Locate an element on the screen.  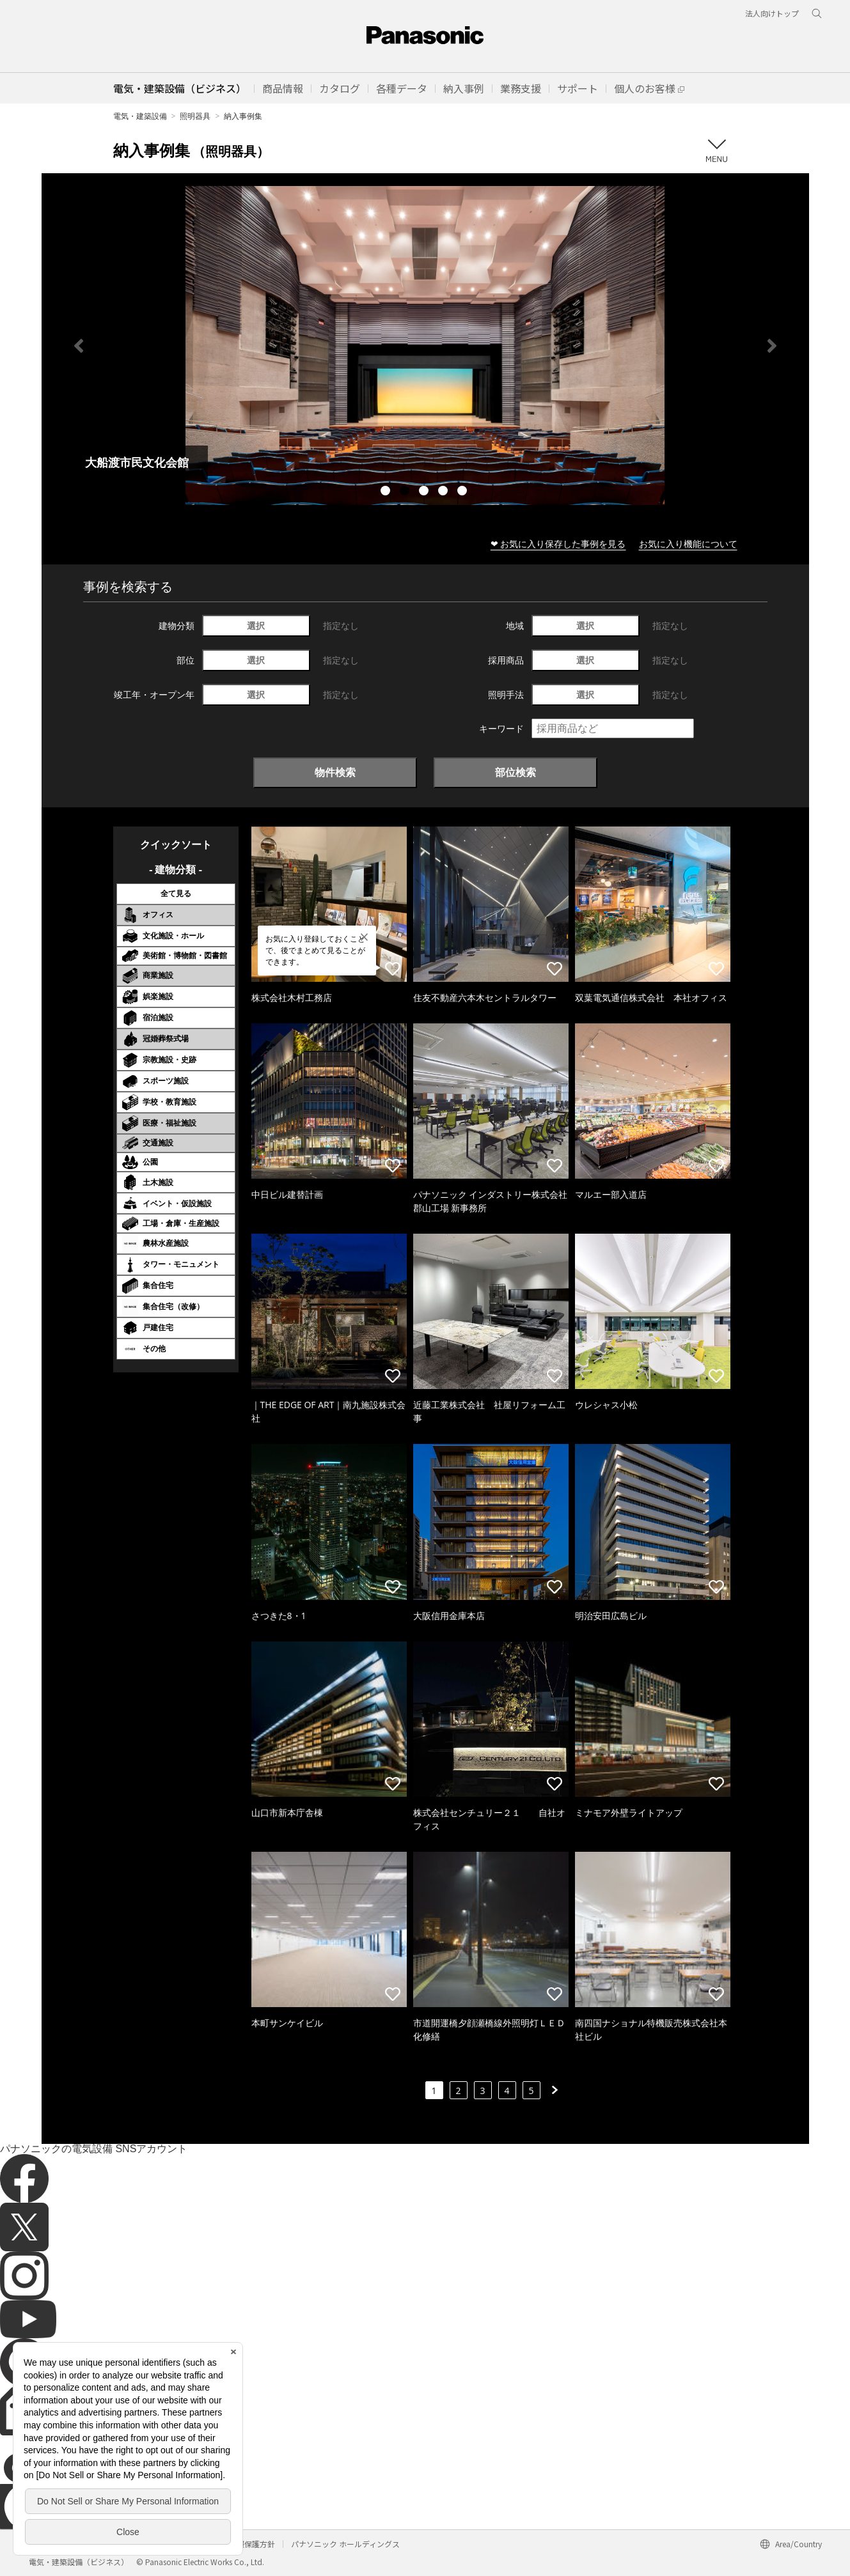
選択 is located at coordinates (256, 625).